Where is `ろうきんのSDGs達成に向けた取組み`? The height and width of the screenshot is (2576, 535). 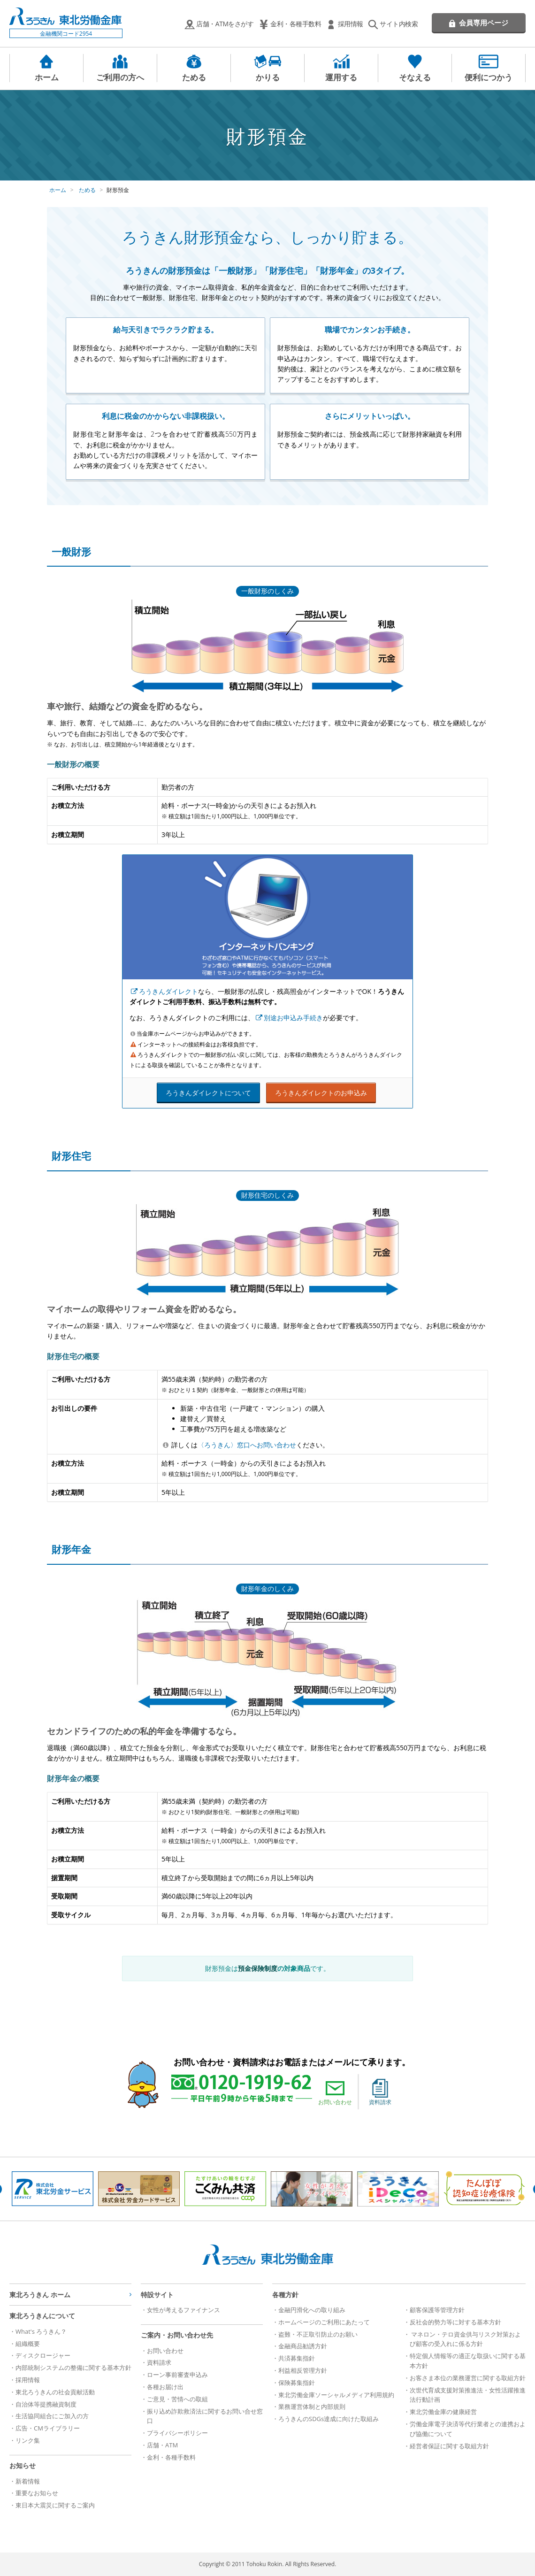 ろうきんのSDGs達成に向けた取組み is located at coordinates (328, 2419).